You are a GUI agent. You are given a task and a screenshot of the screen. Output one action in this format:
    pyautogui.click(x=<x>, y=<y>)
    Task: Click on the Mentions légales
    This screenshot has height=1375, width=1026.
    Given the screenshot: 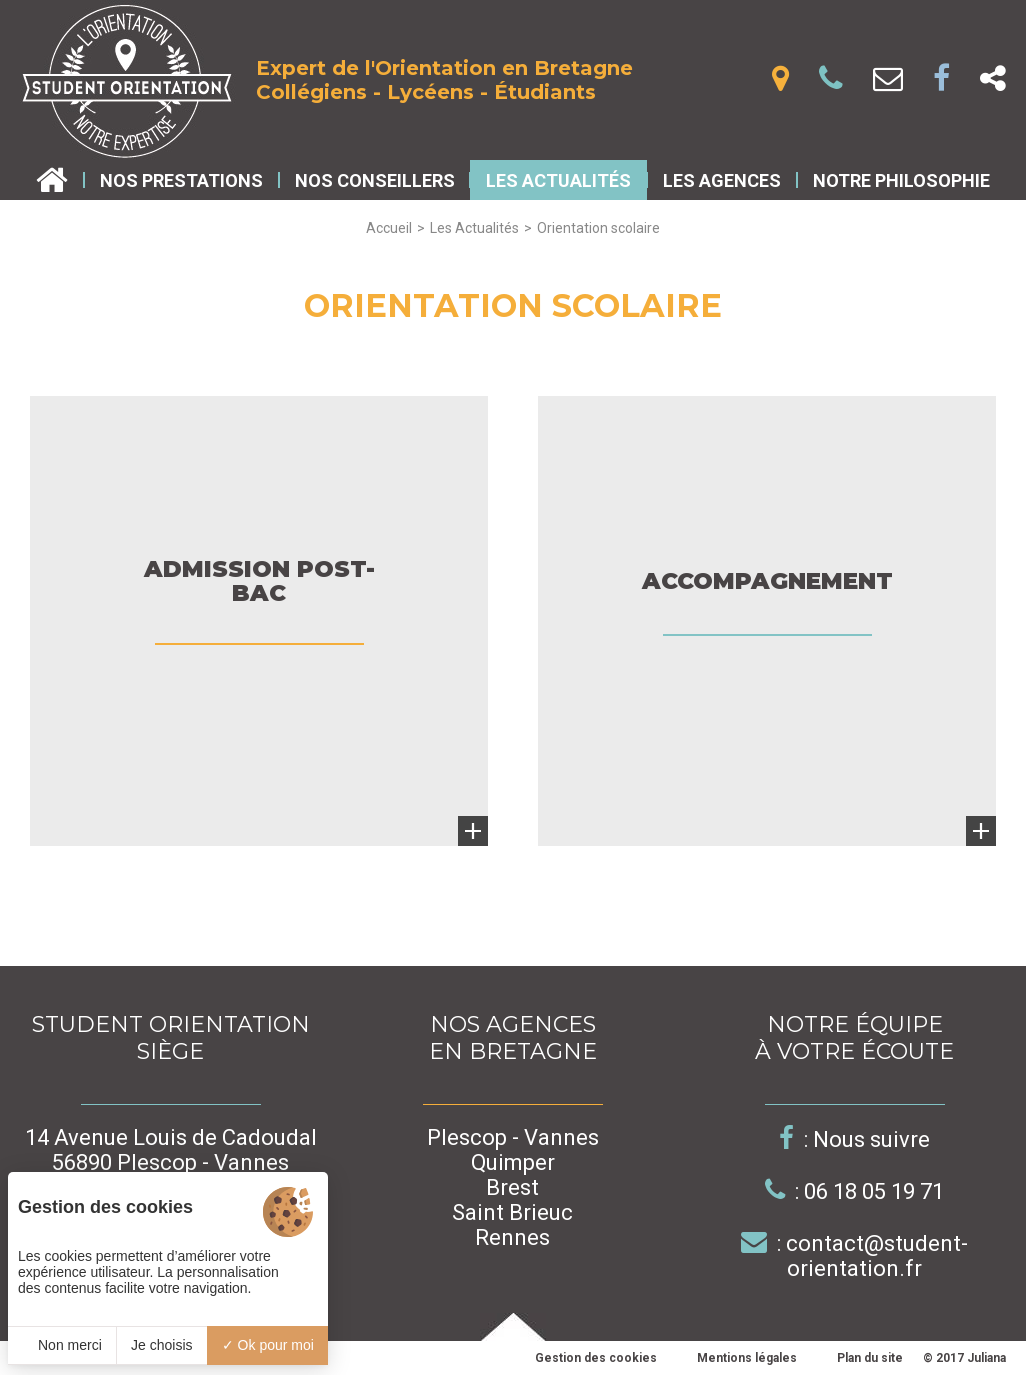 What is the action you would take?
    pyautogui.click(x=747, y=1358)
    